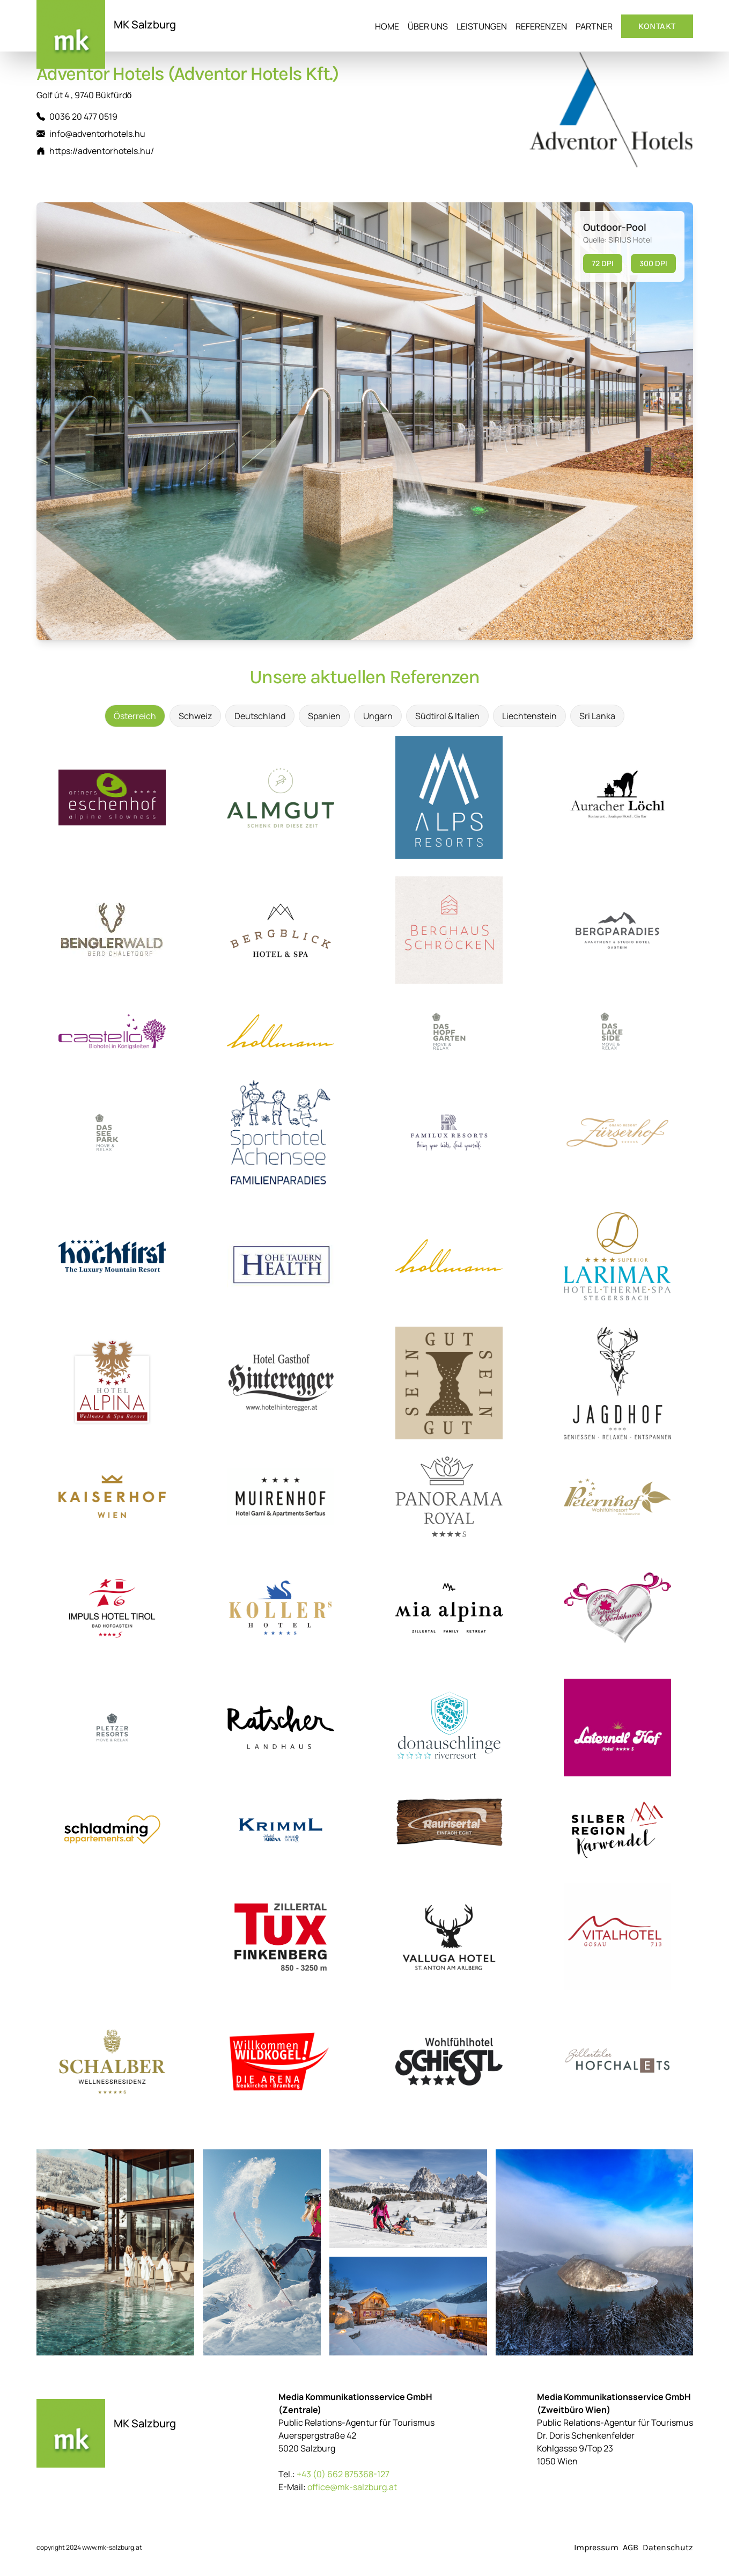 The width and height of the screenshot is (729, 2576). I want to click on Leistungen, so click(481, 26).